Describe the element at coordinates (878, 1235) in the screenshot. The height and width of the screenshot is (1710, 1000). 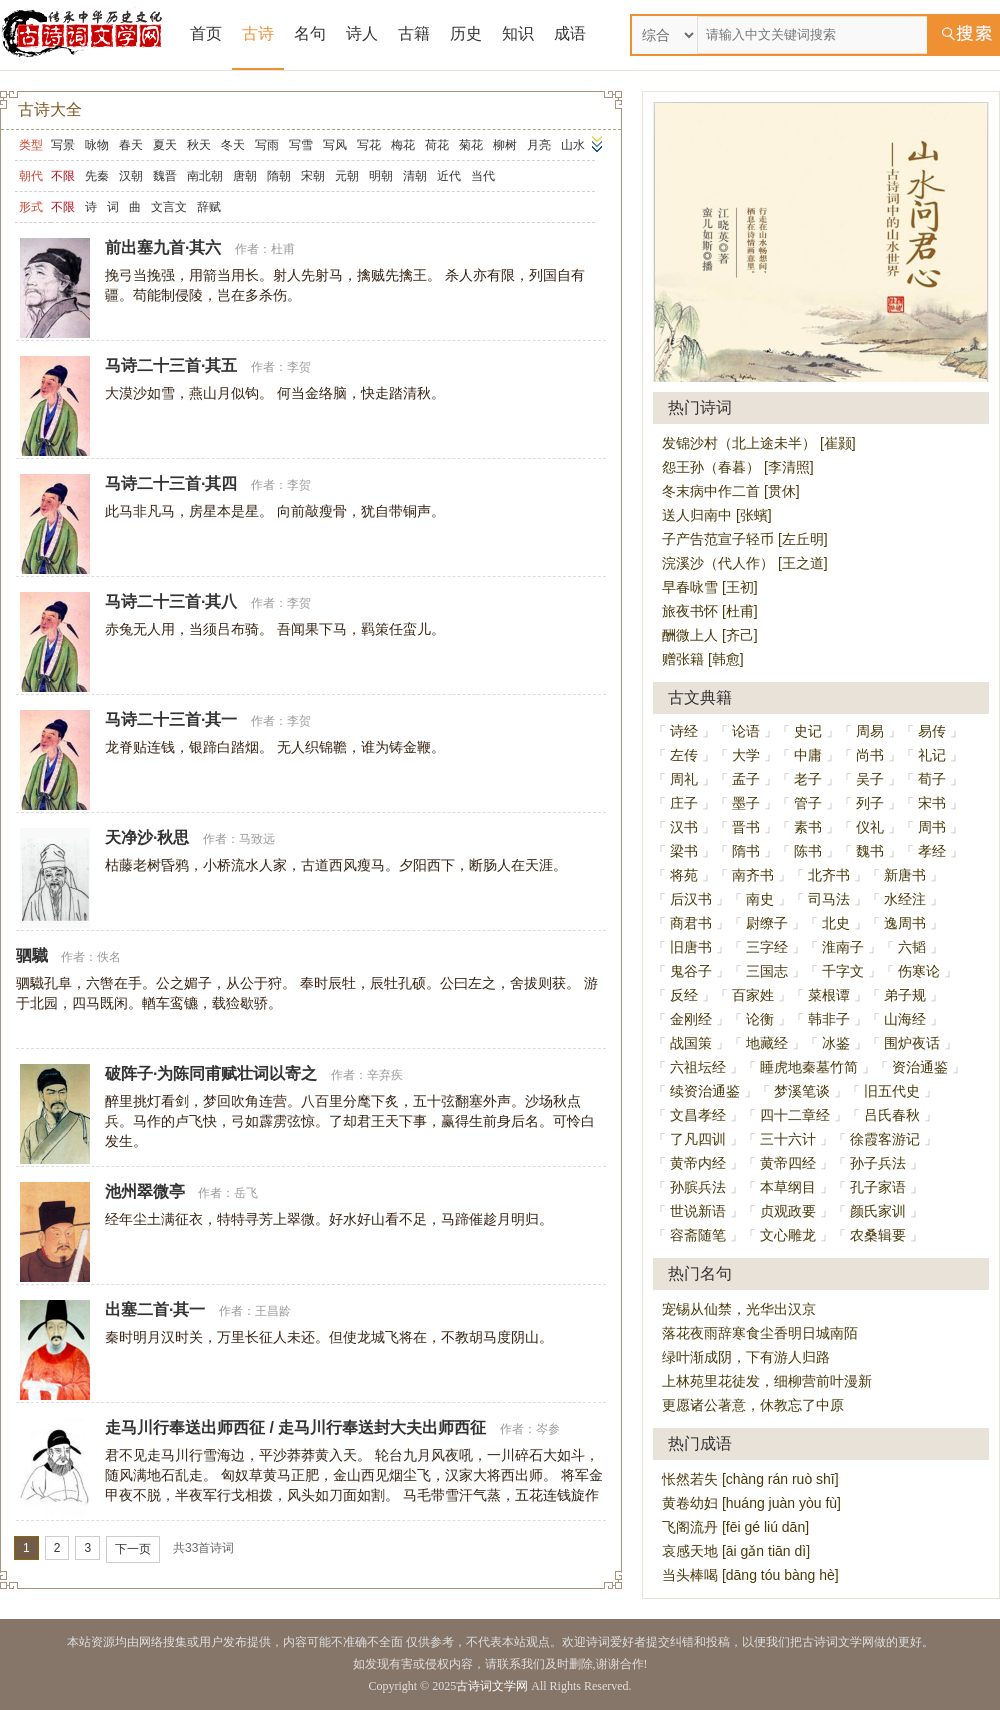
I see `农桑辑要` at that location.